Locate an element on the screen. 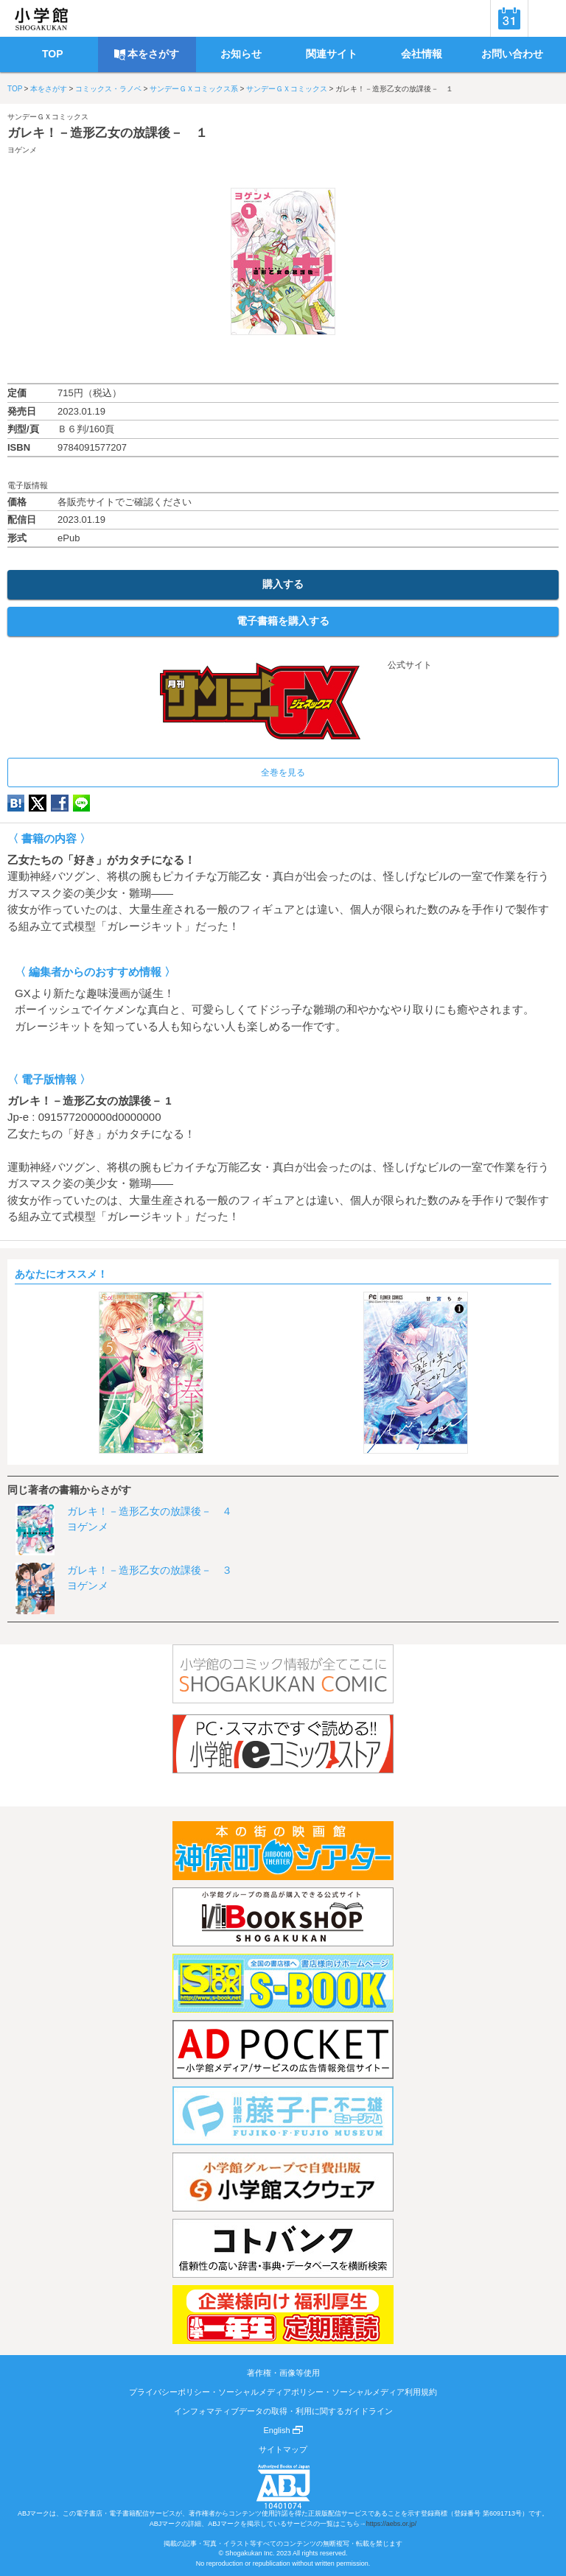  インフォマティブデータの取得・利用に関するガイドライン is located at coordinates (283, 2411).